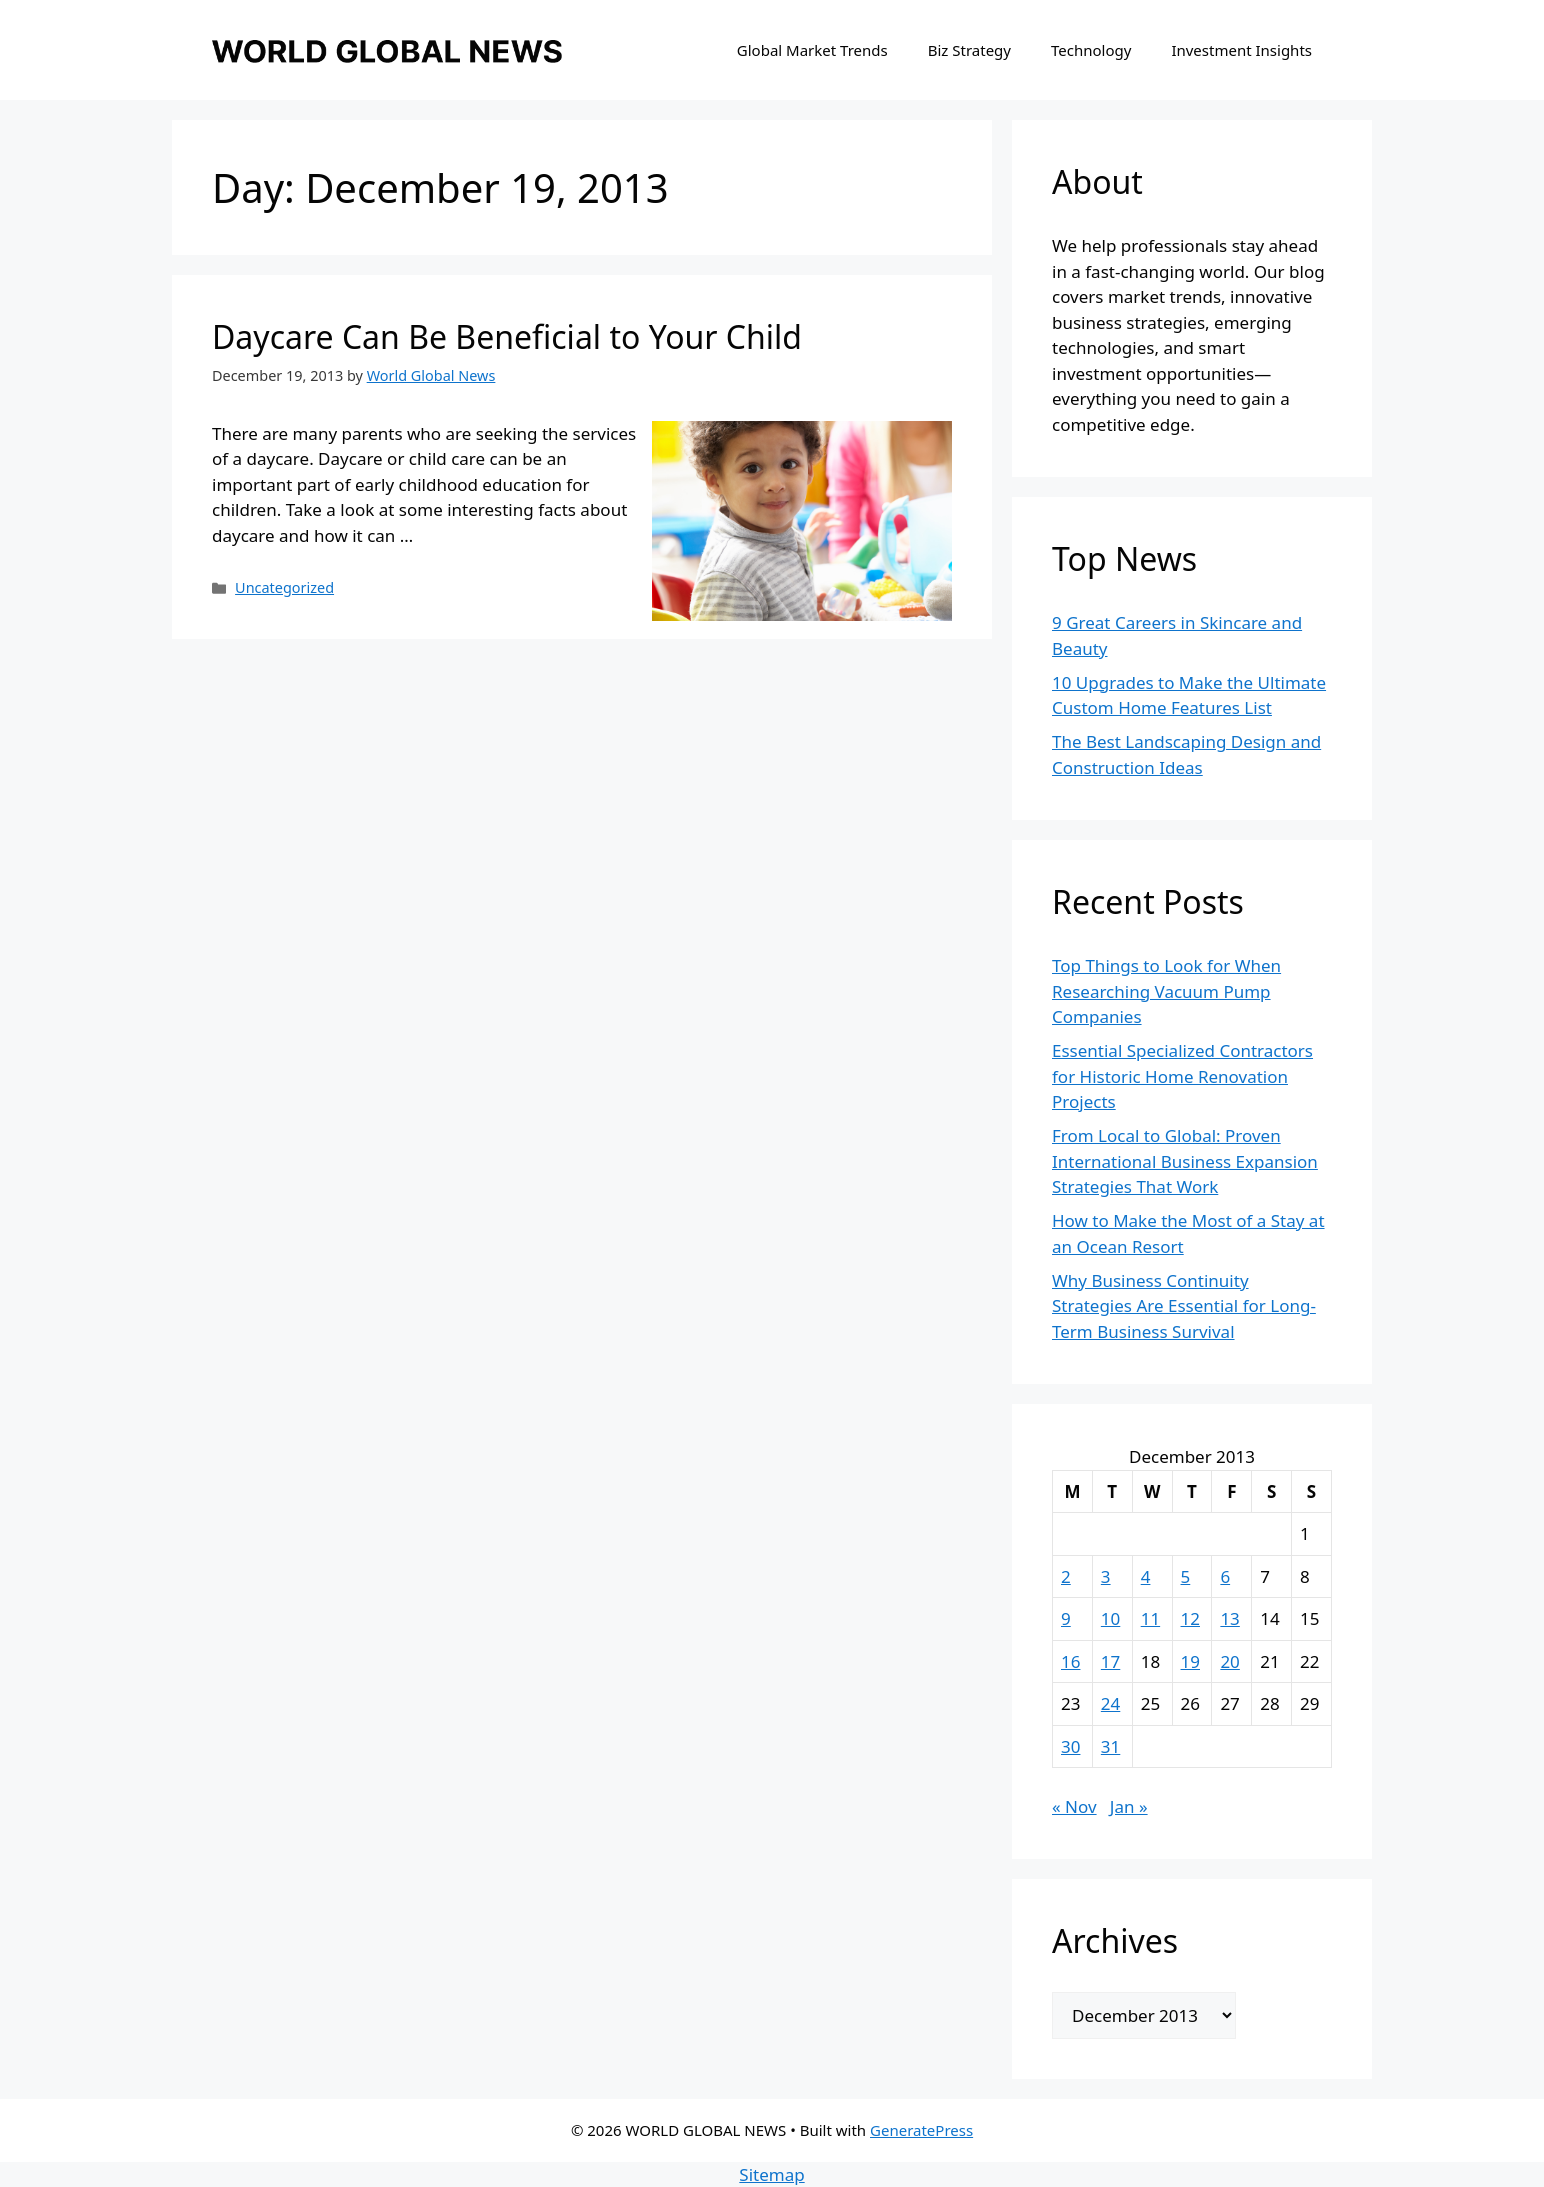  I want to click on 12 [Posts published on December 12, 2013], so click(1190, 1618).